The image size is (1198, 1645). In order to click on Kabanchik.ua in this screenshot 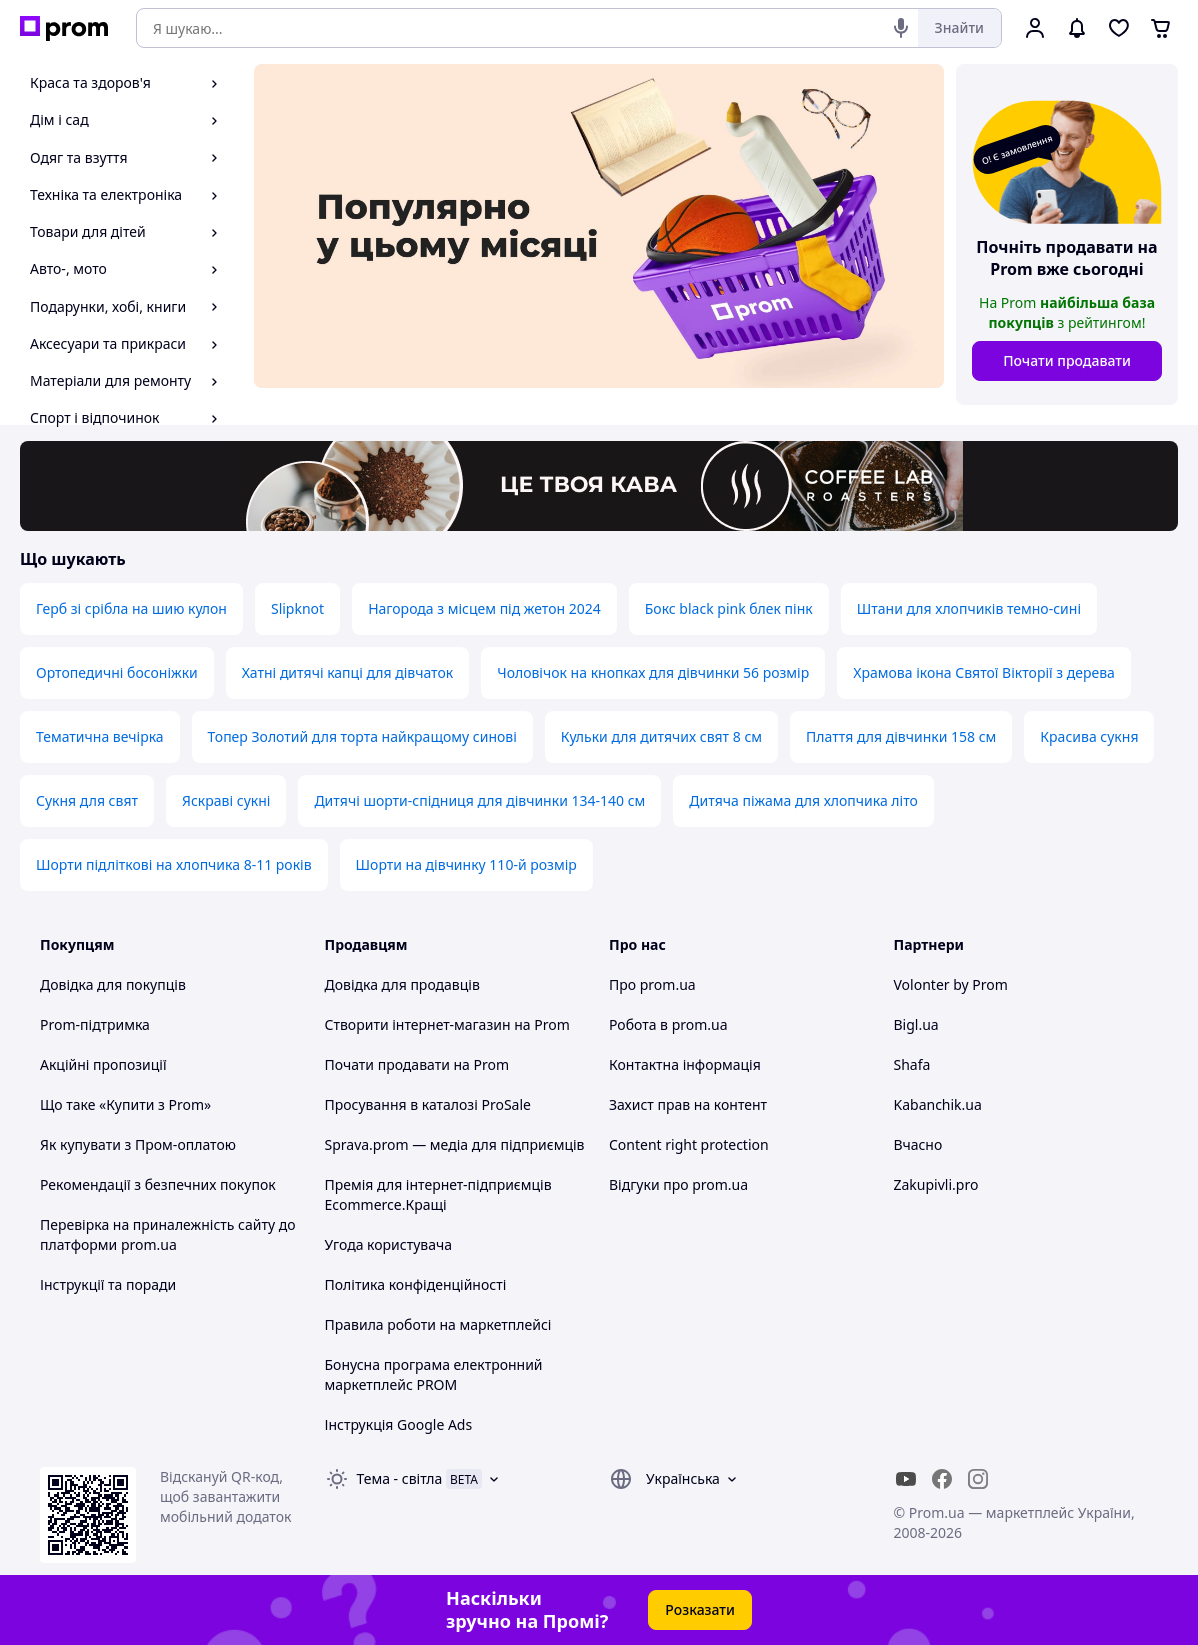, I will do `click(938, 1104)`.